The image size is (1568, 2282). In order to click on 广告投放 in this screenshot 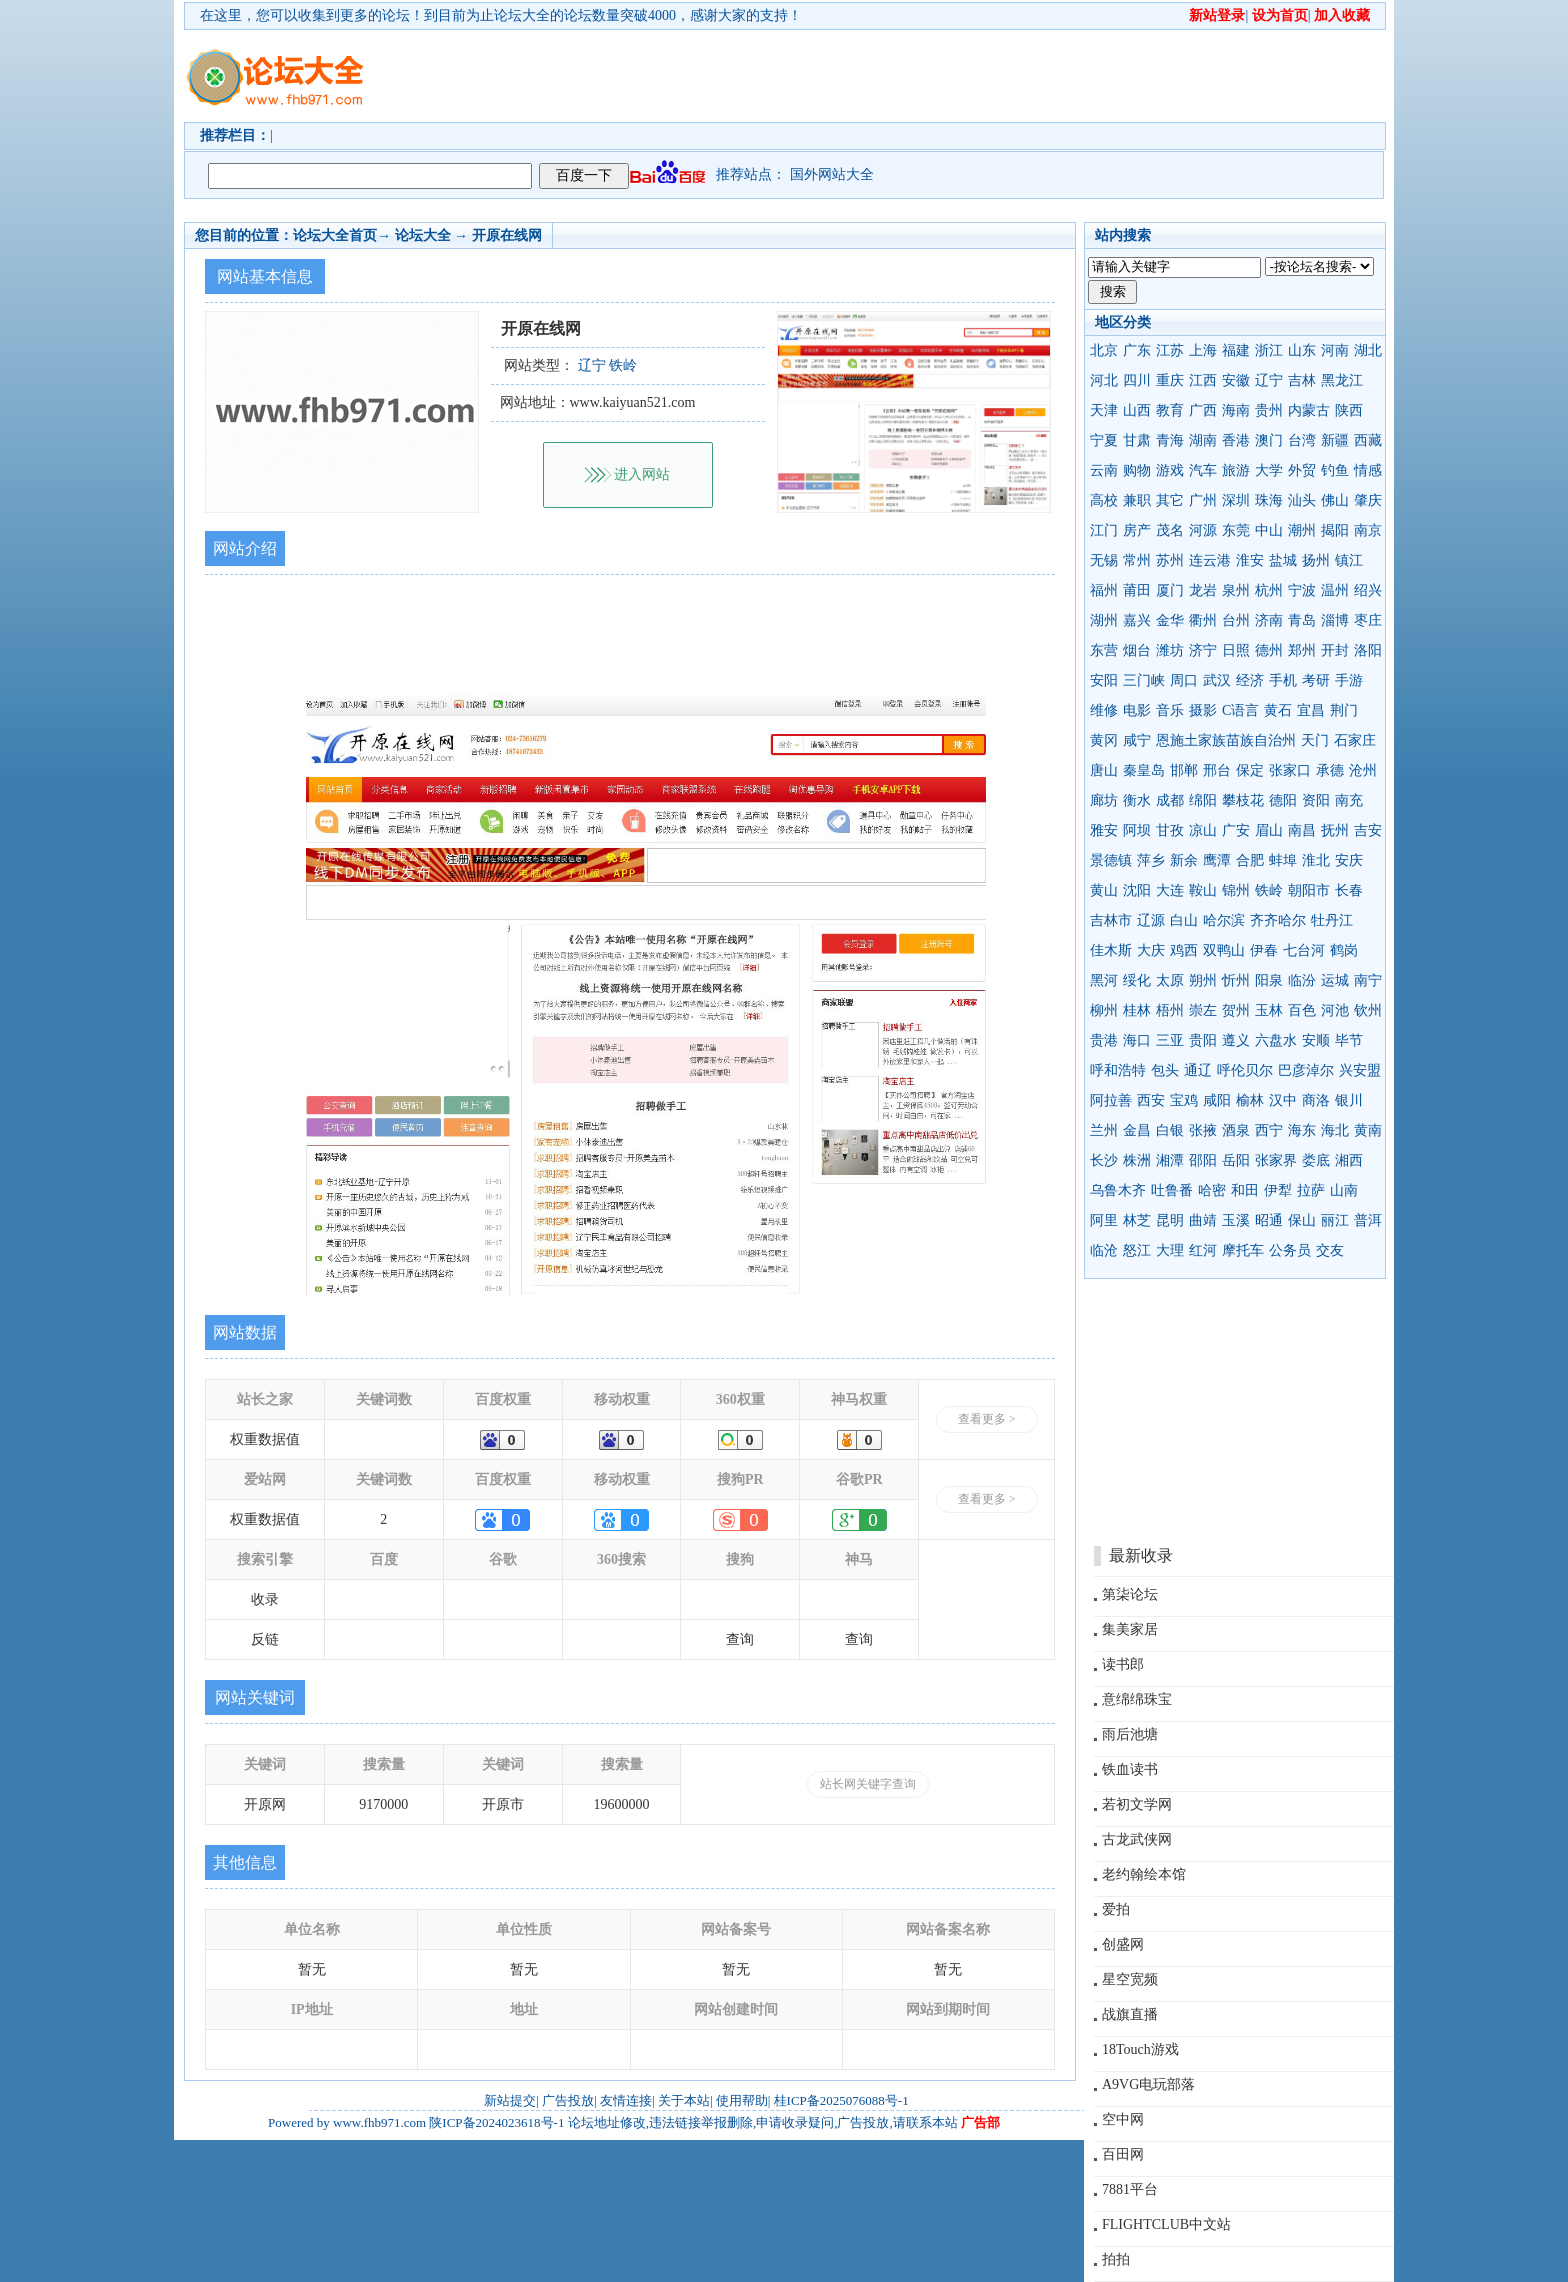, I will do `click(568, 2100)`.